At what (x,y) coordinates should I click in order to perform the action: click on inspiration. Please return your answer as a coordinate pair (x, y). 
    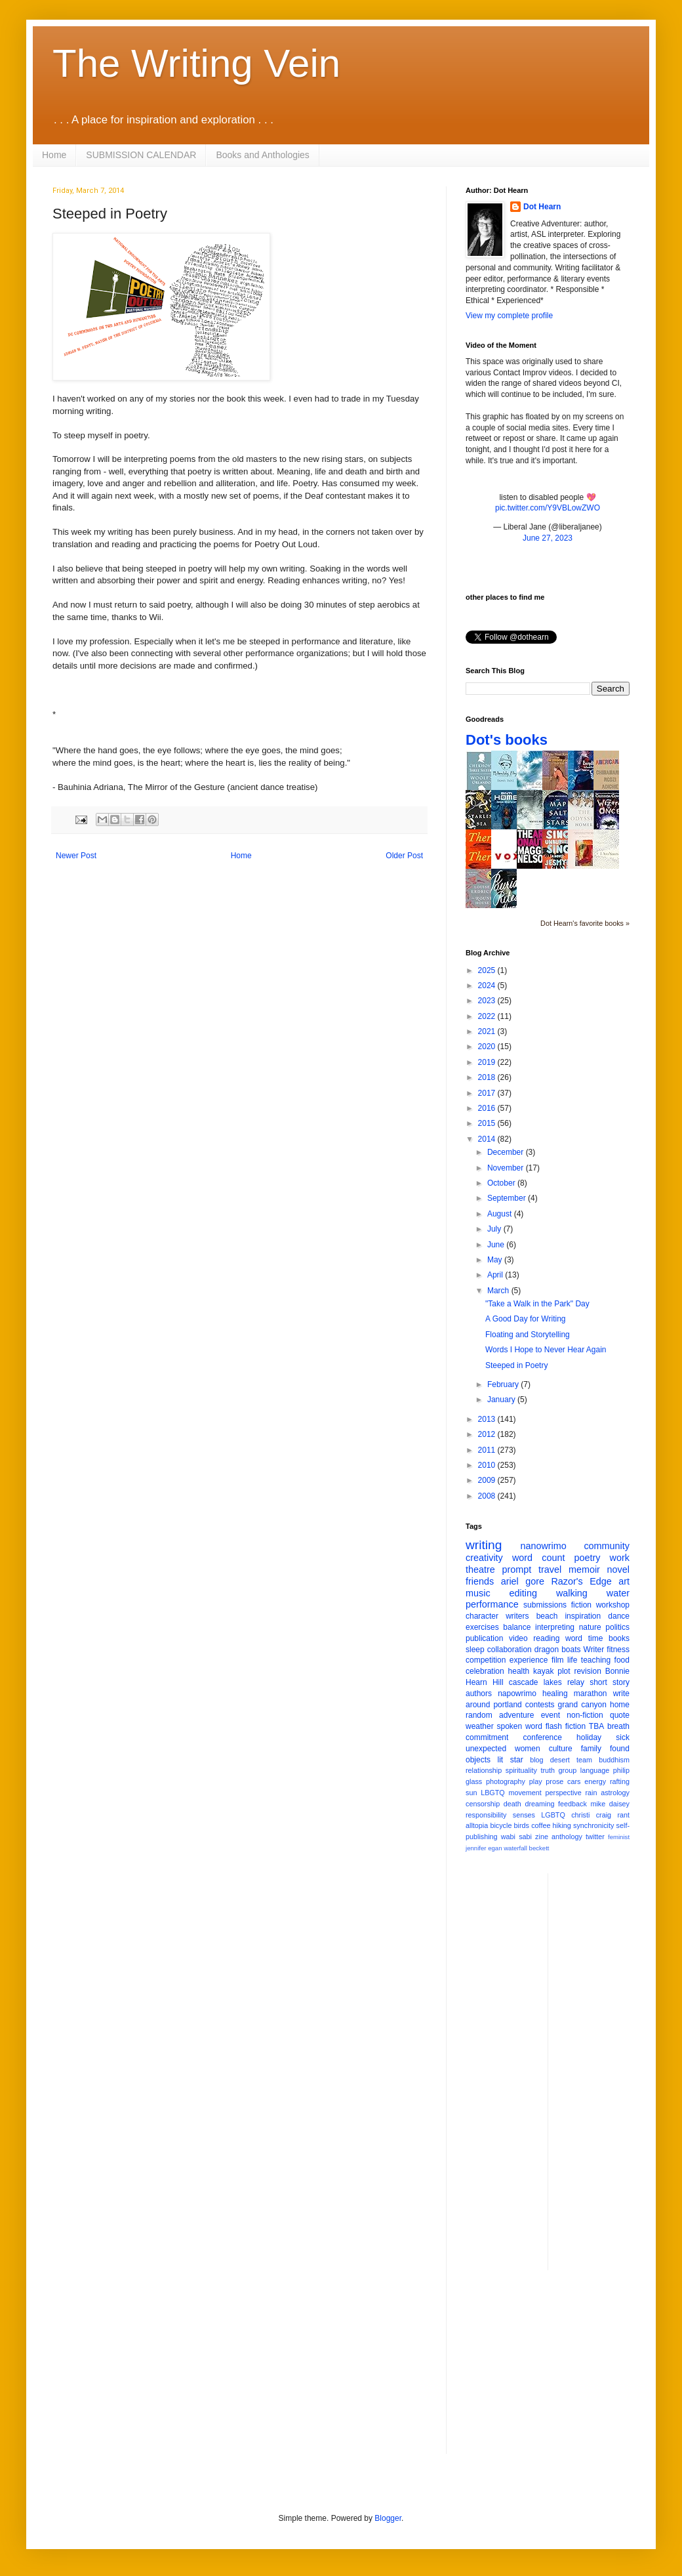
    Looking at the image, I should click on (583, 1616).